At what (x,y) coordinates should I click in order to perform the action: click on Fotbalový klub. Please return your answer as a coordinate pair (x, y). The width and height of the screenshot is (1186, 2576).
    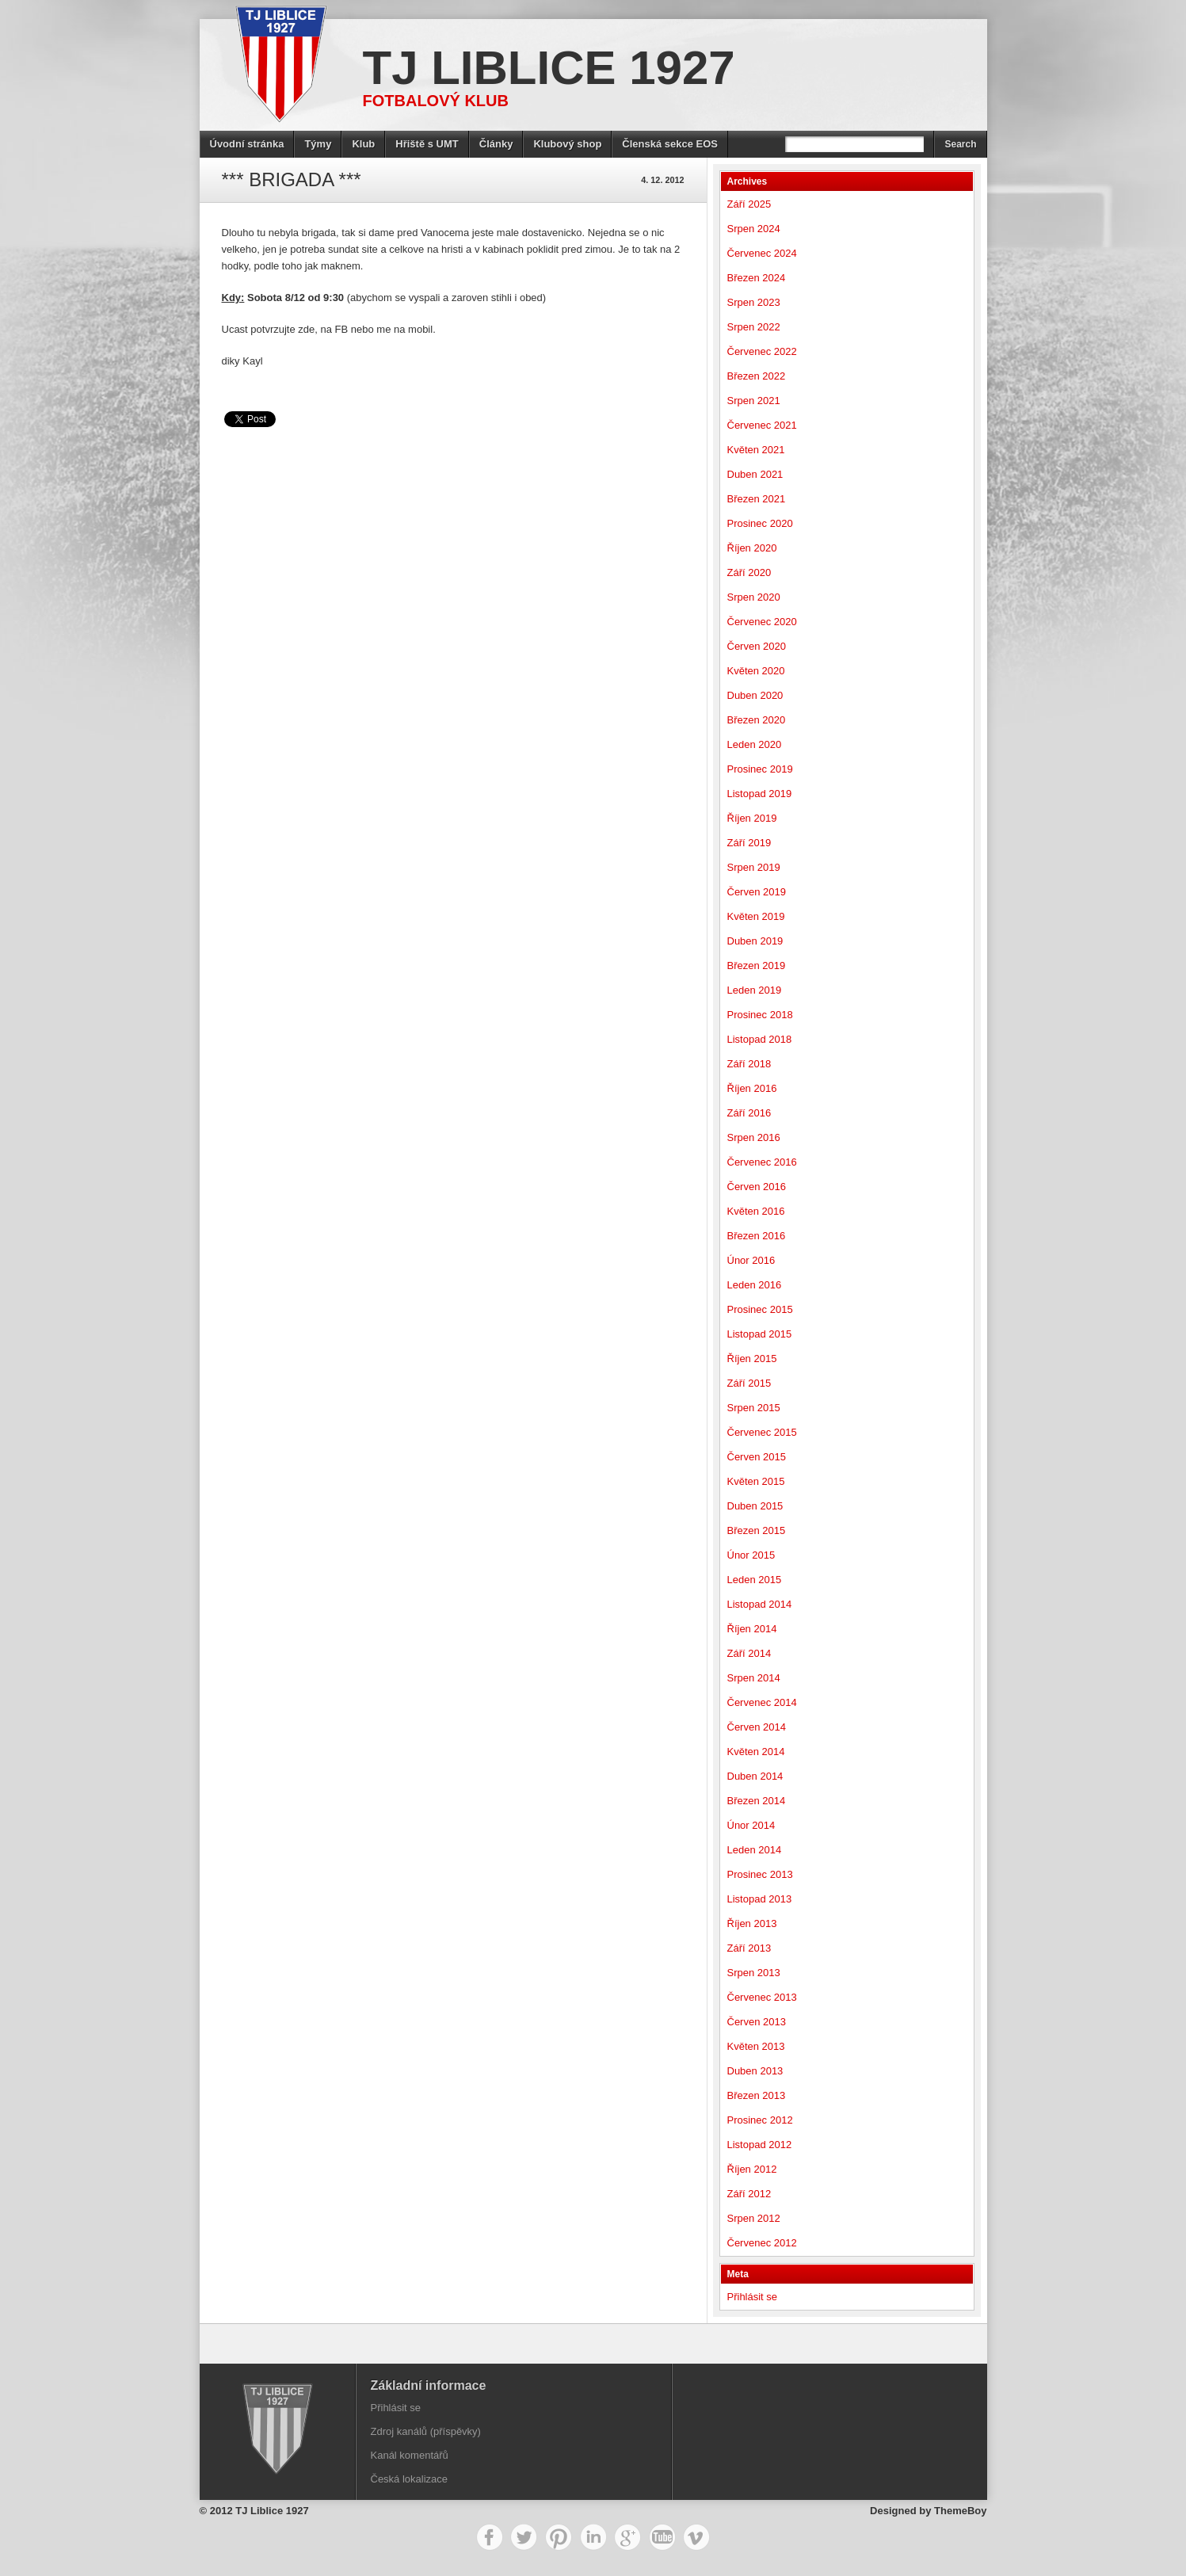
    Looking at the image, I should click on (436, 100).